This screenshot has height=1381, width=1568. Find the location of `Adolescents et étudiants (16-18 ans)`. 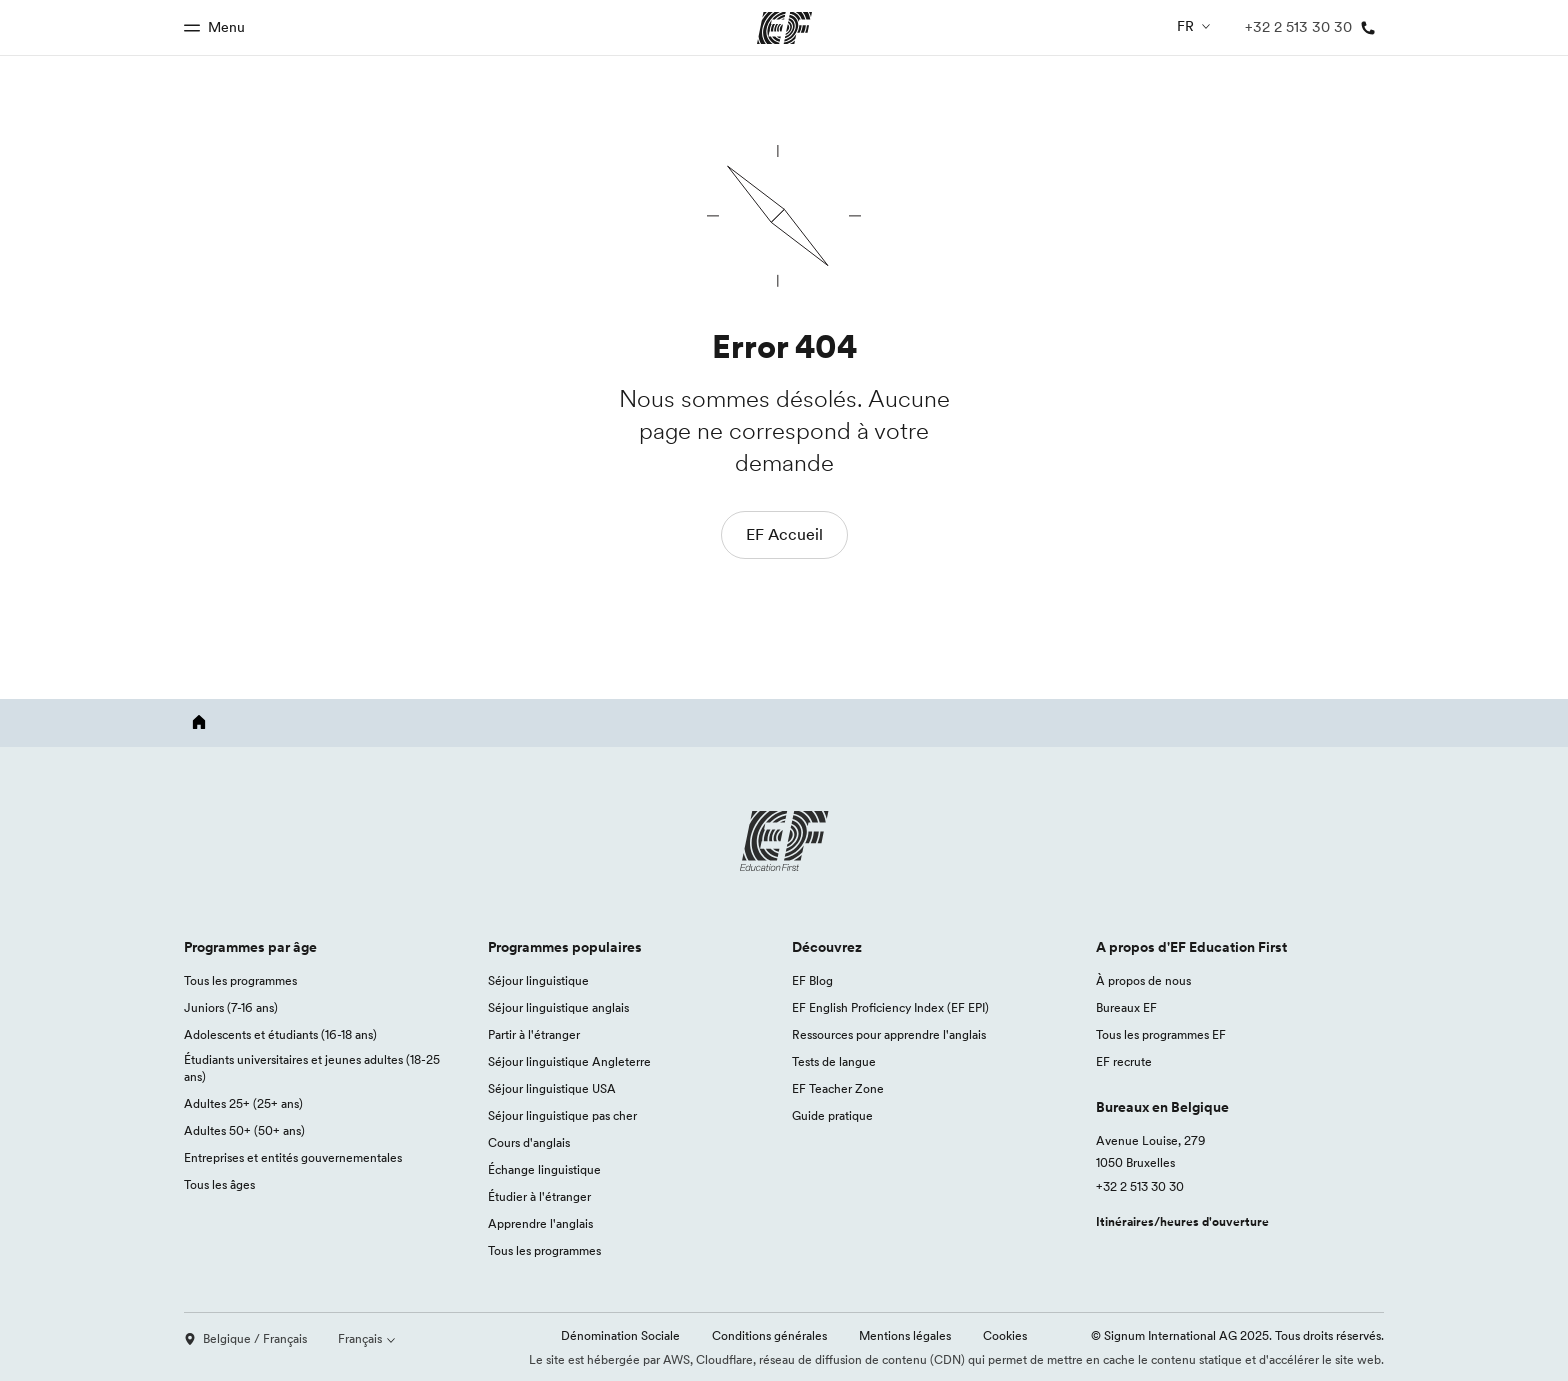

Adolescents et étudiants (16-18 ans) is located at coordinates (280, 1034).